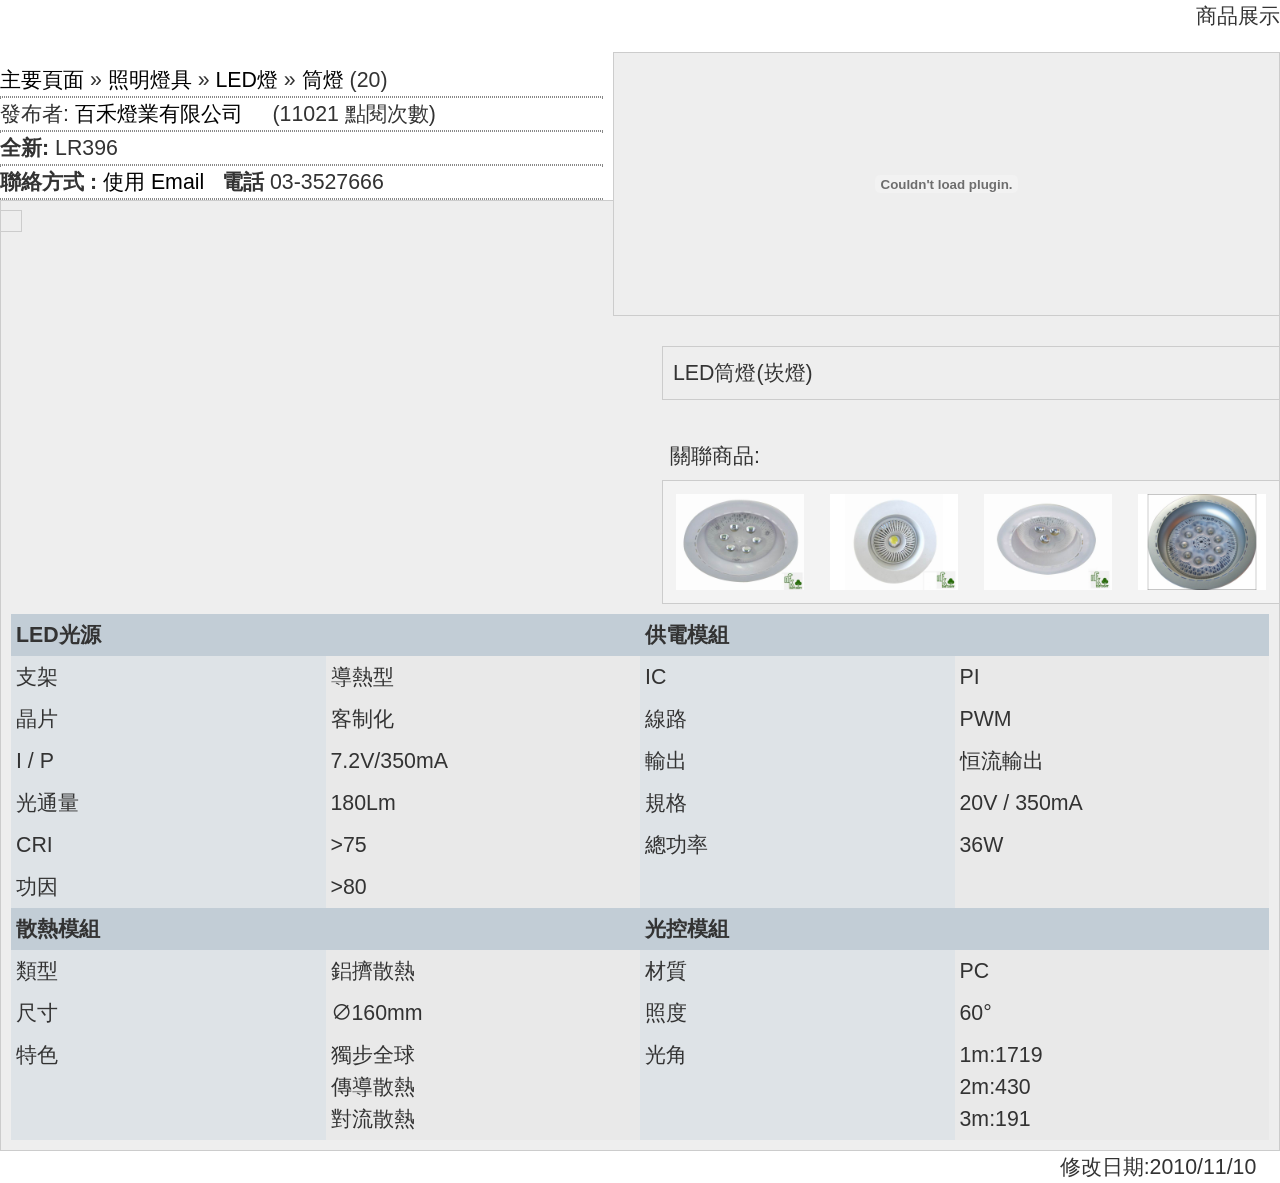 The width and height of the screenshot is (1280, 1183). I want to click on 主要頁面, so click(42, 80).